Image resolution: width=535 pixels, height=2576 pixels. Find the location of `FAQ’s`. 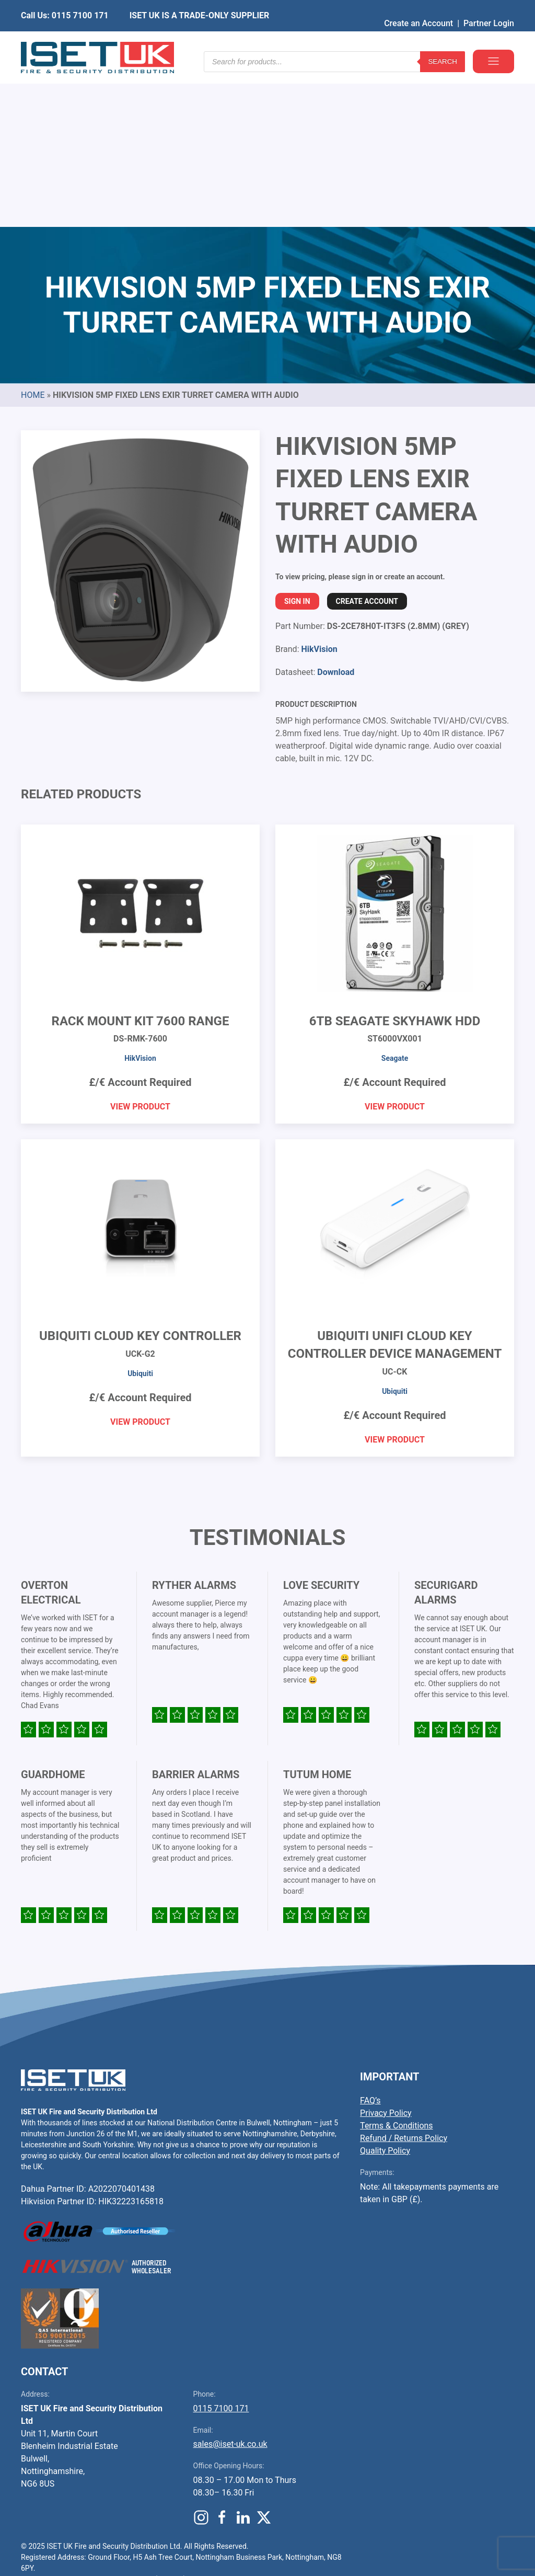

FAQ’s is located at coordinates (370, 1942).